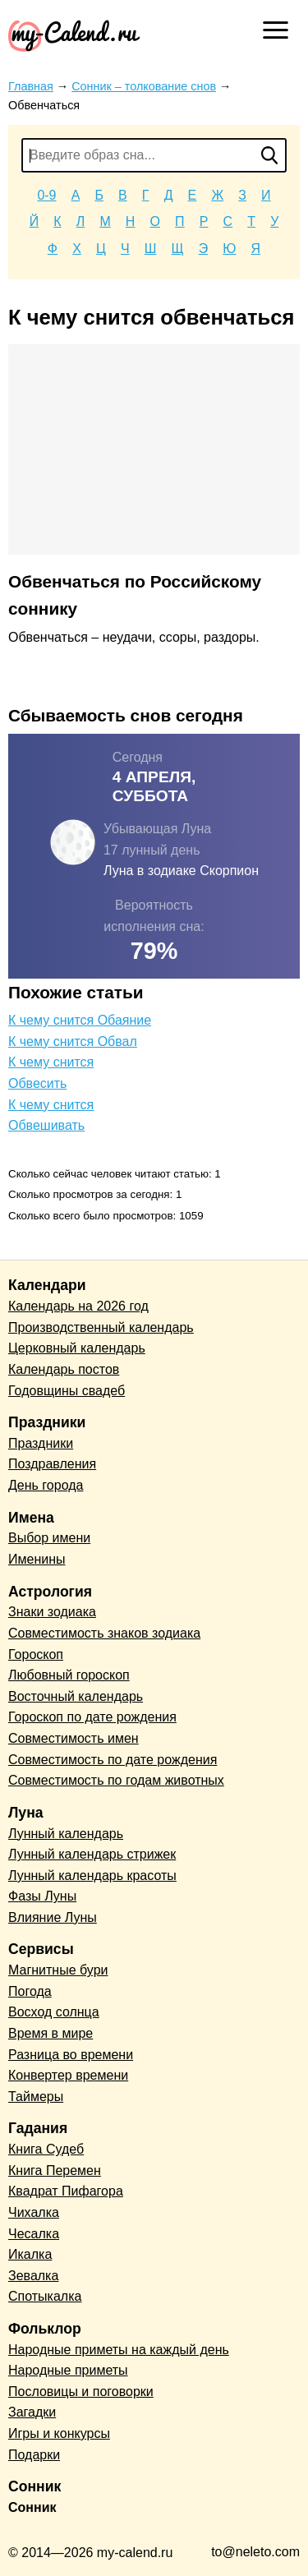 This screenshot has width=308, height=2576. I want to click on 0-9, so click(46, 195).